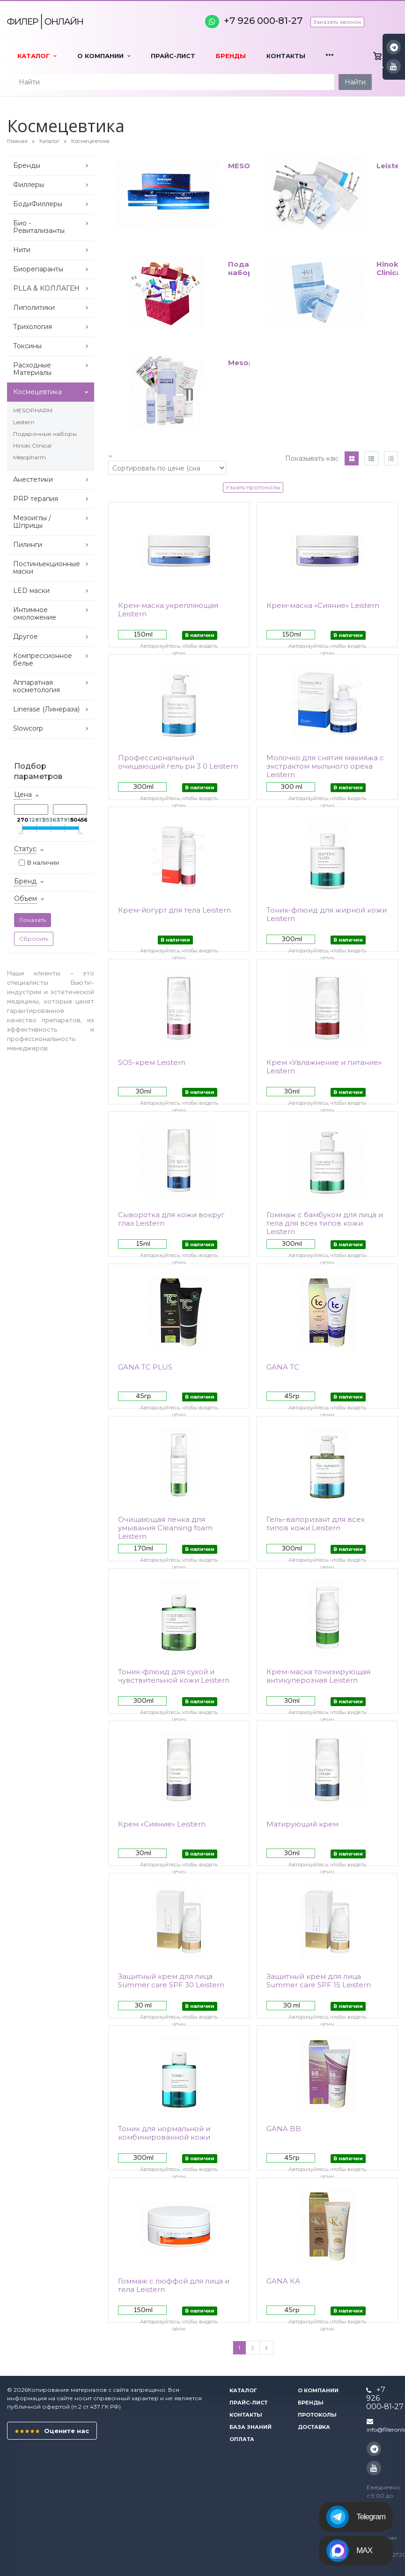  I want to click on Тоник-флюид для сухой и чувствительной кожи Leistern, so click(173, 1676).